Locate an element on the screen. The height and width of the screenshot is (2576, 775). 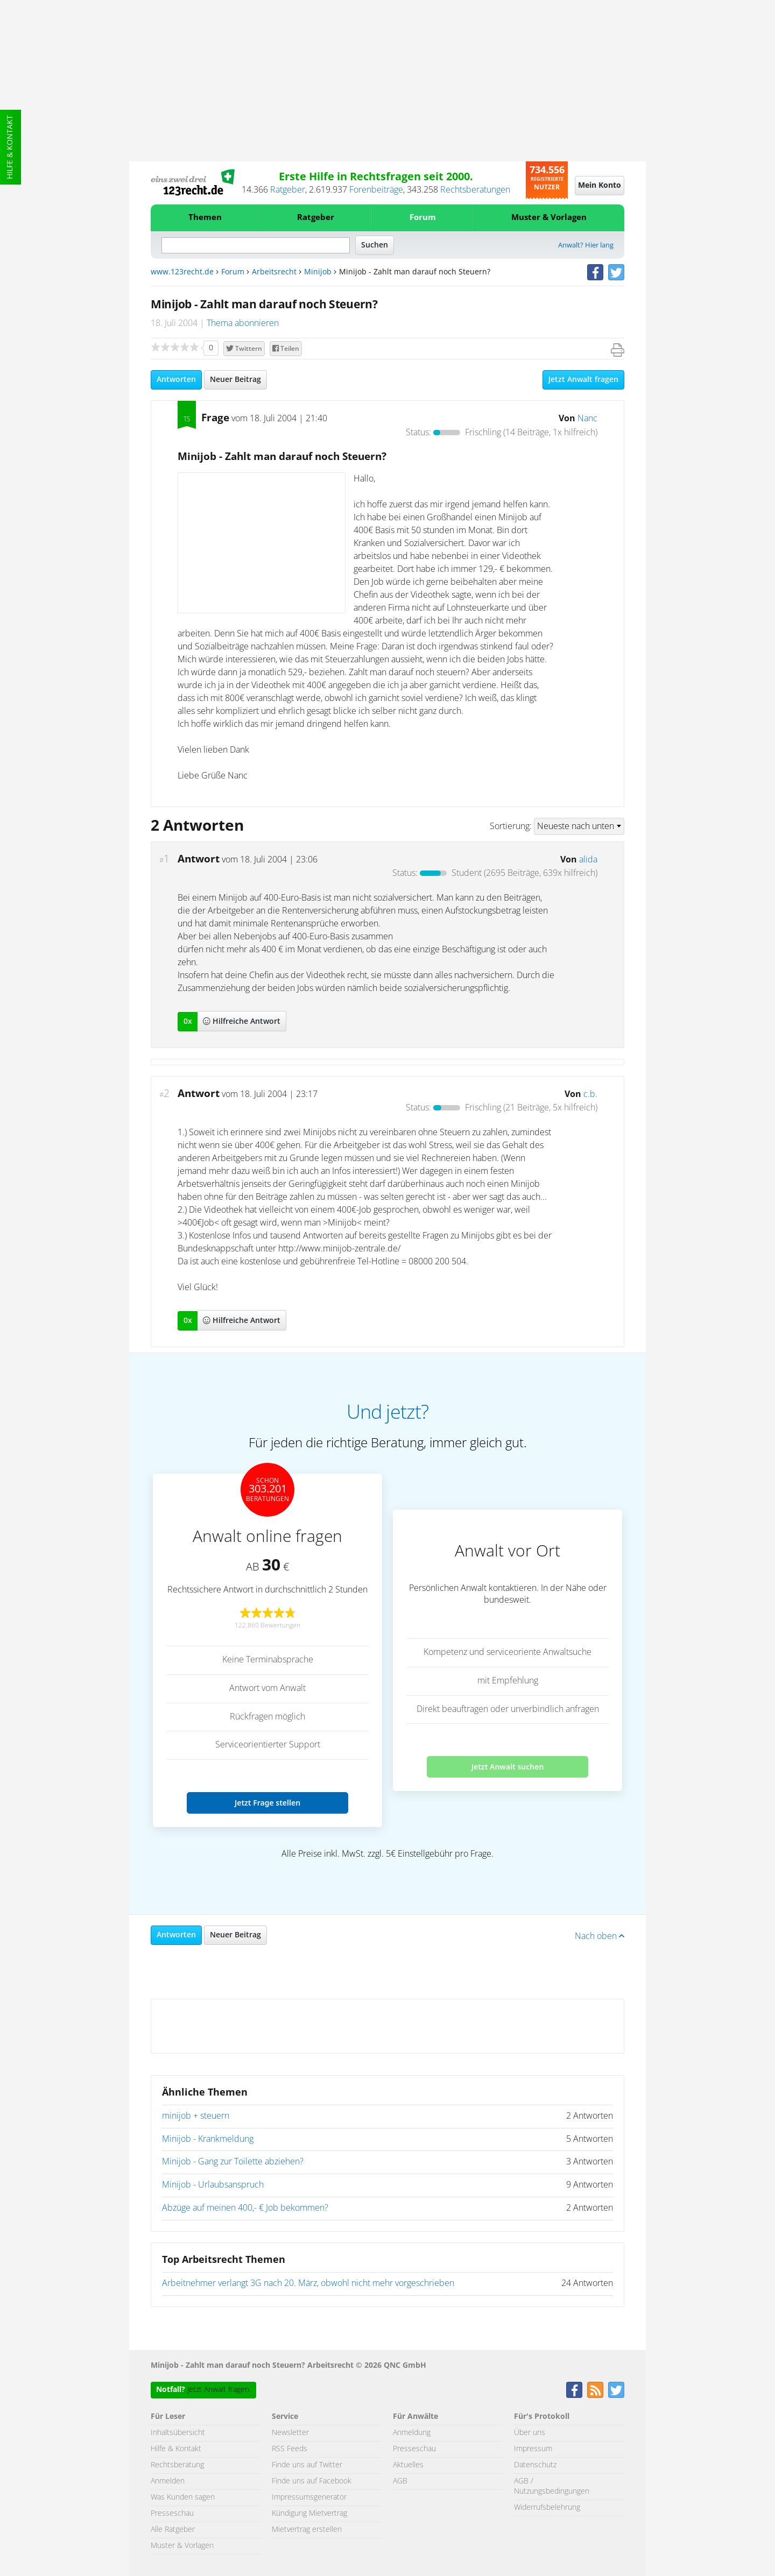
Mietvertrag erstellen is located at coordinates (307, 2529).